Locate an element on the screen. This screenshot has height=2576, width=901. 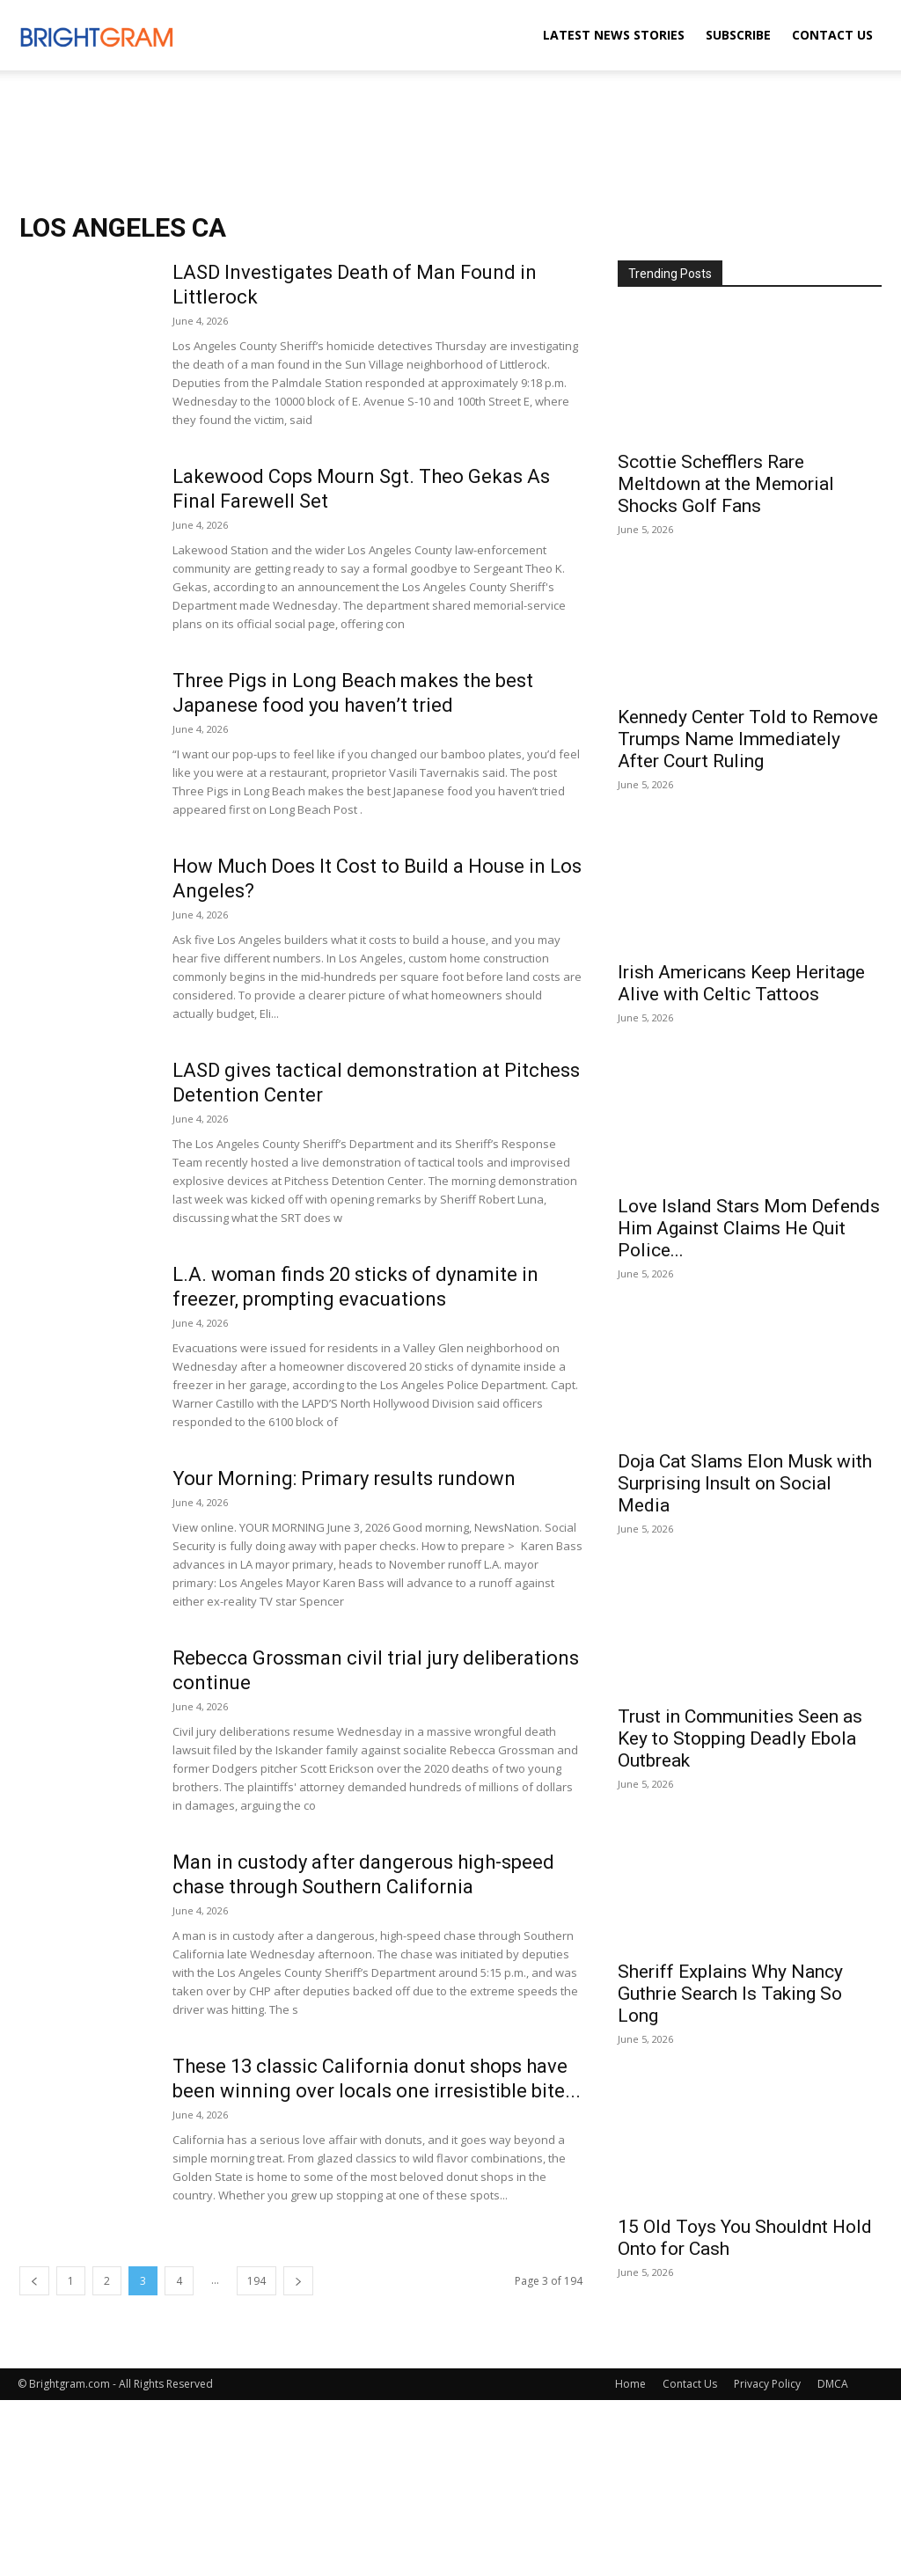
Irish Americans Keep Heritage Alive with Celtic Tattoos is located at coordinates (741, 983).